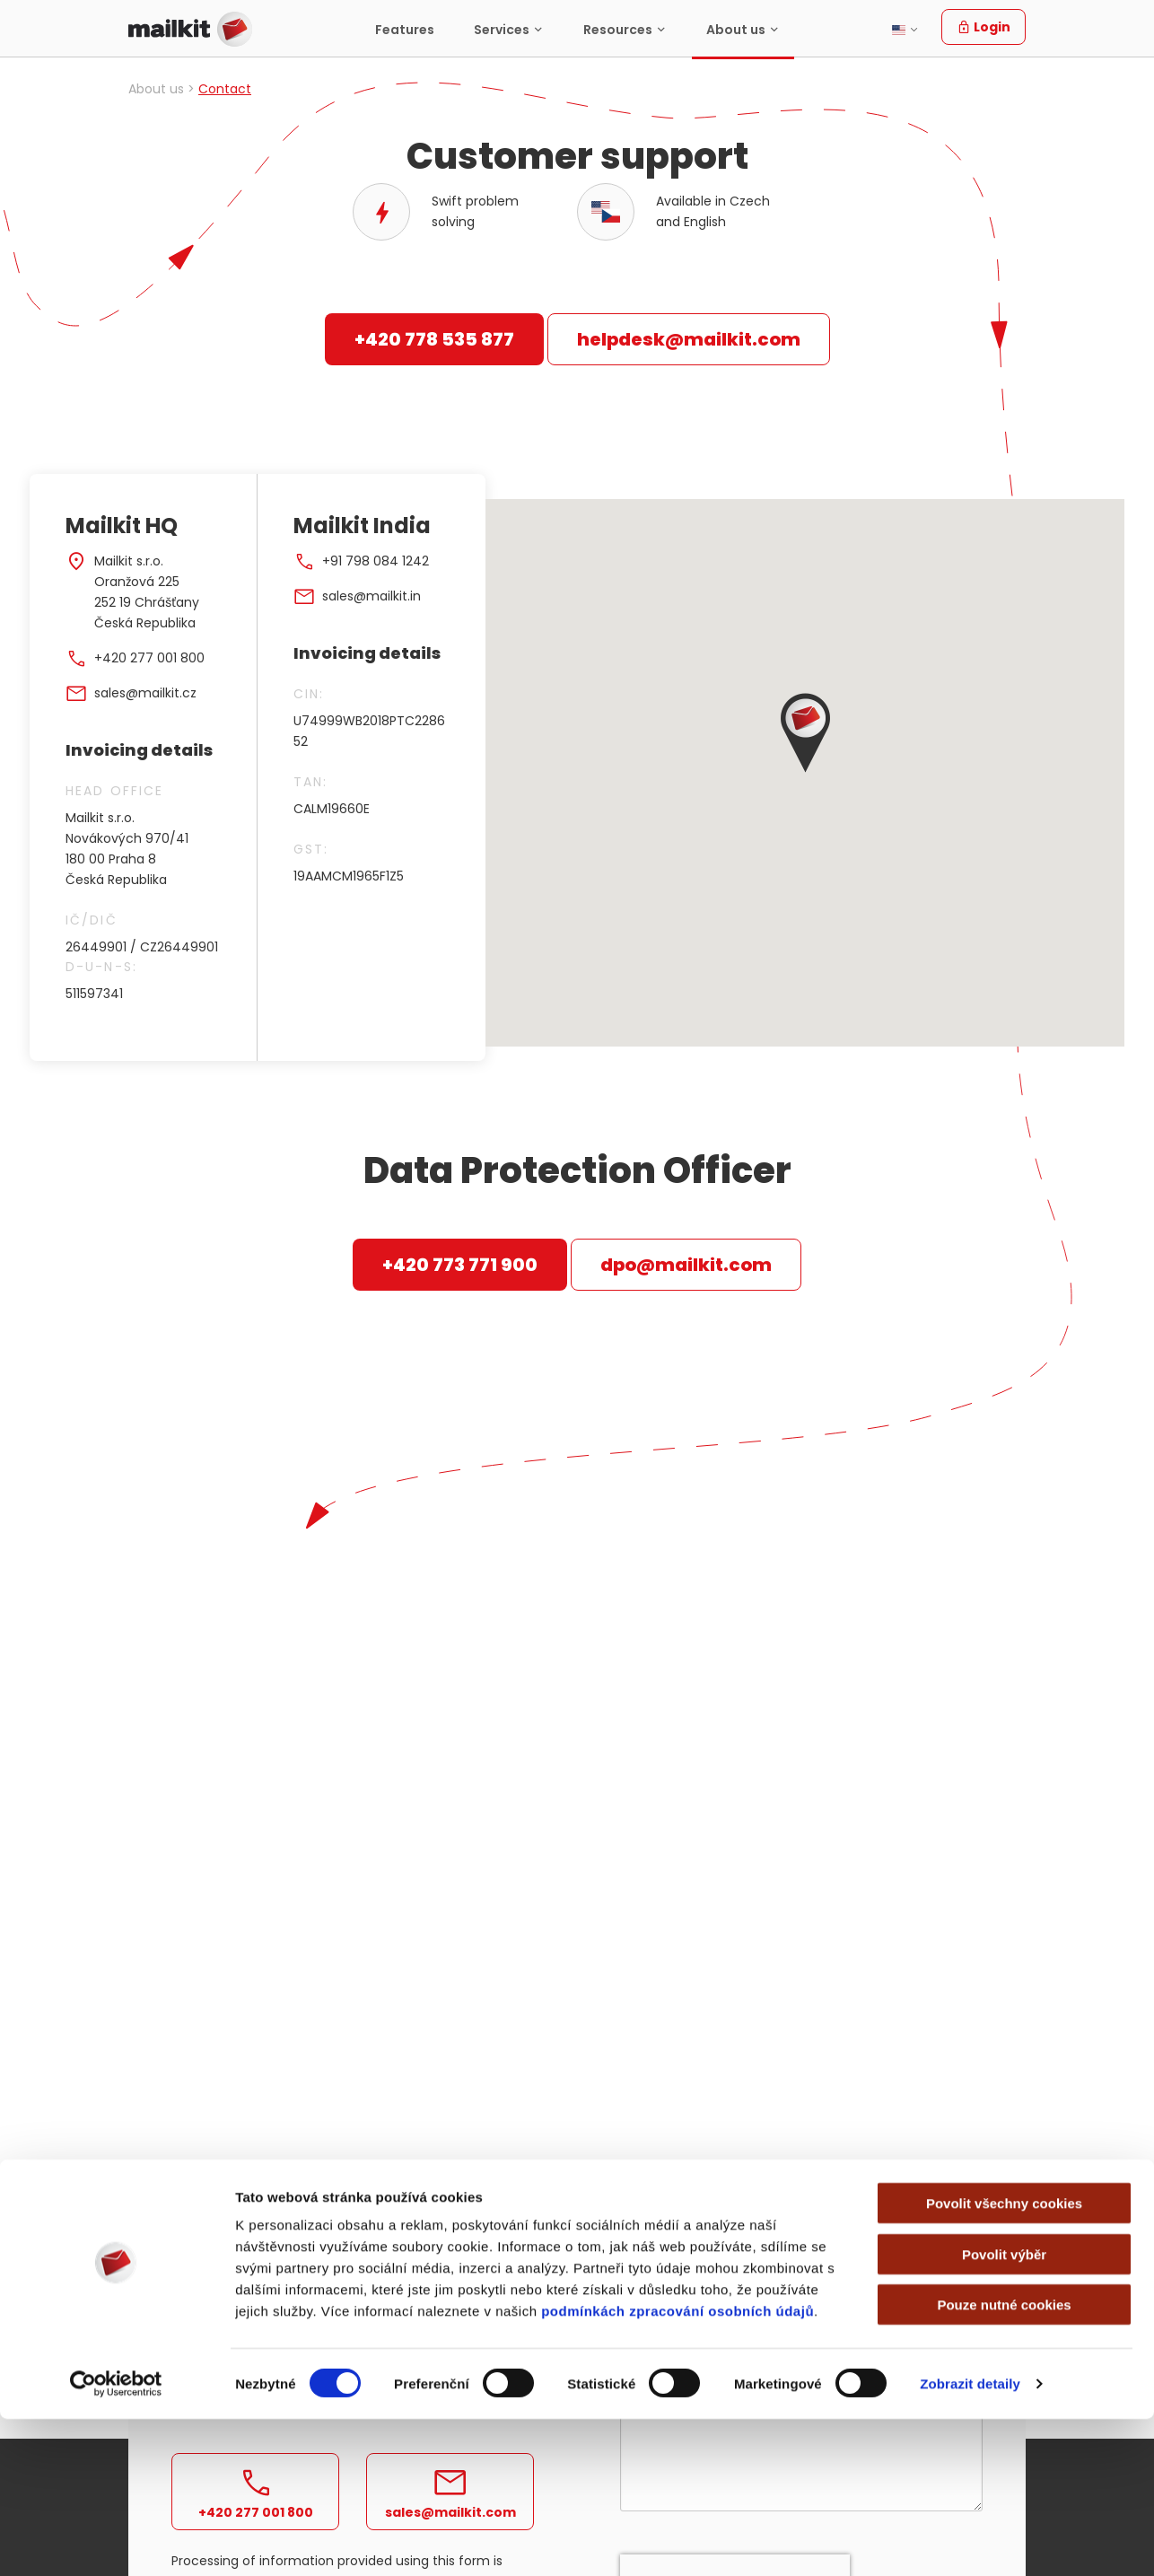 This screenshot has height=2576, width=1154. Describe the element at coordinates (723, 2303) in the screenshot. I see `How many emails do you send out per month?` at that location.